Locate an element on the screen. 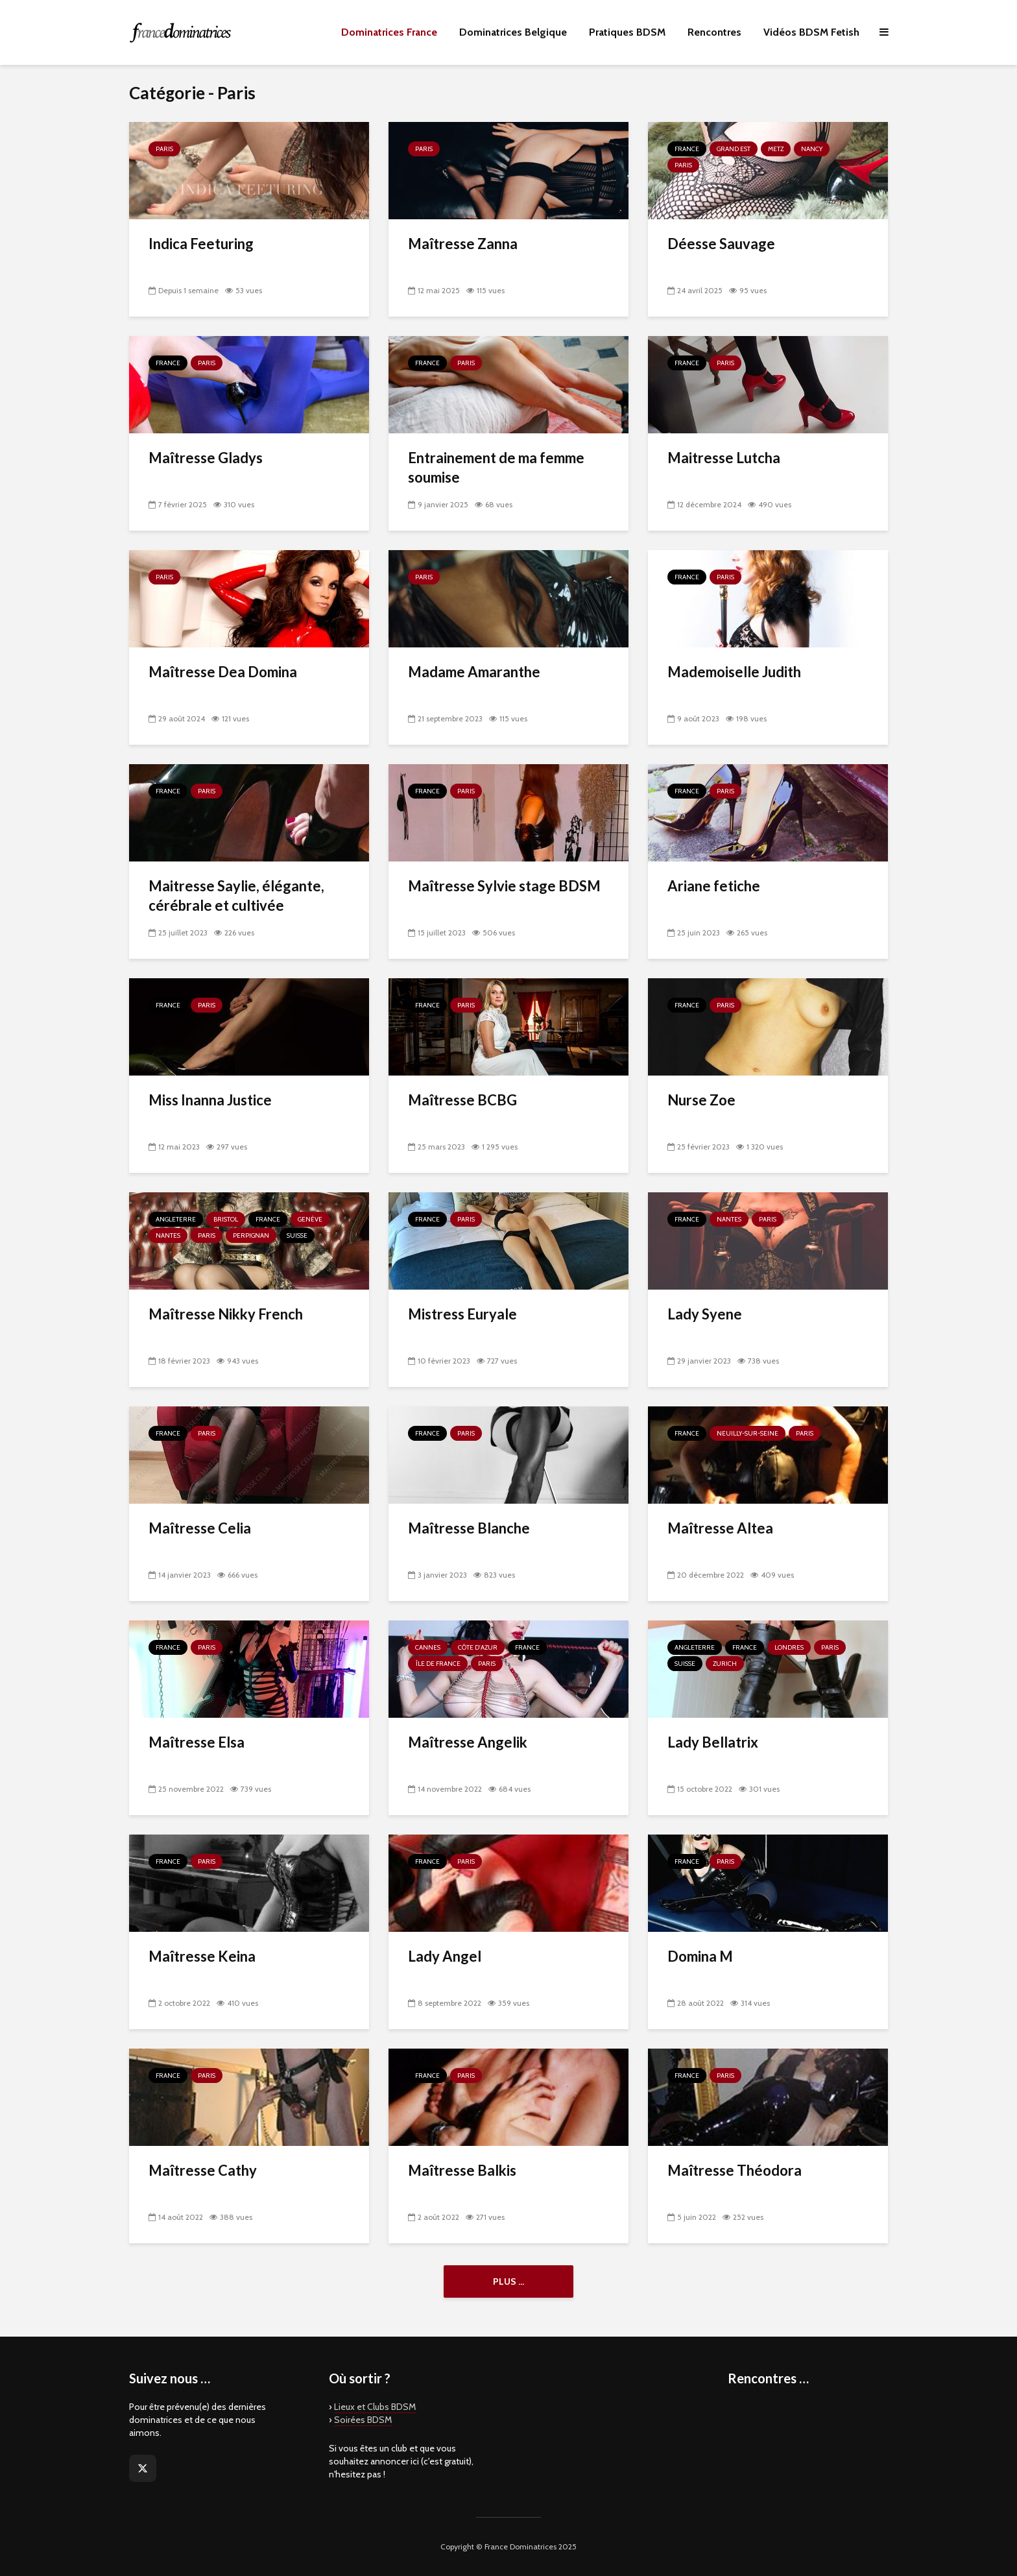  Zurich is located at coordinates (725, 1663).